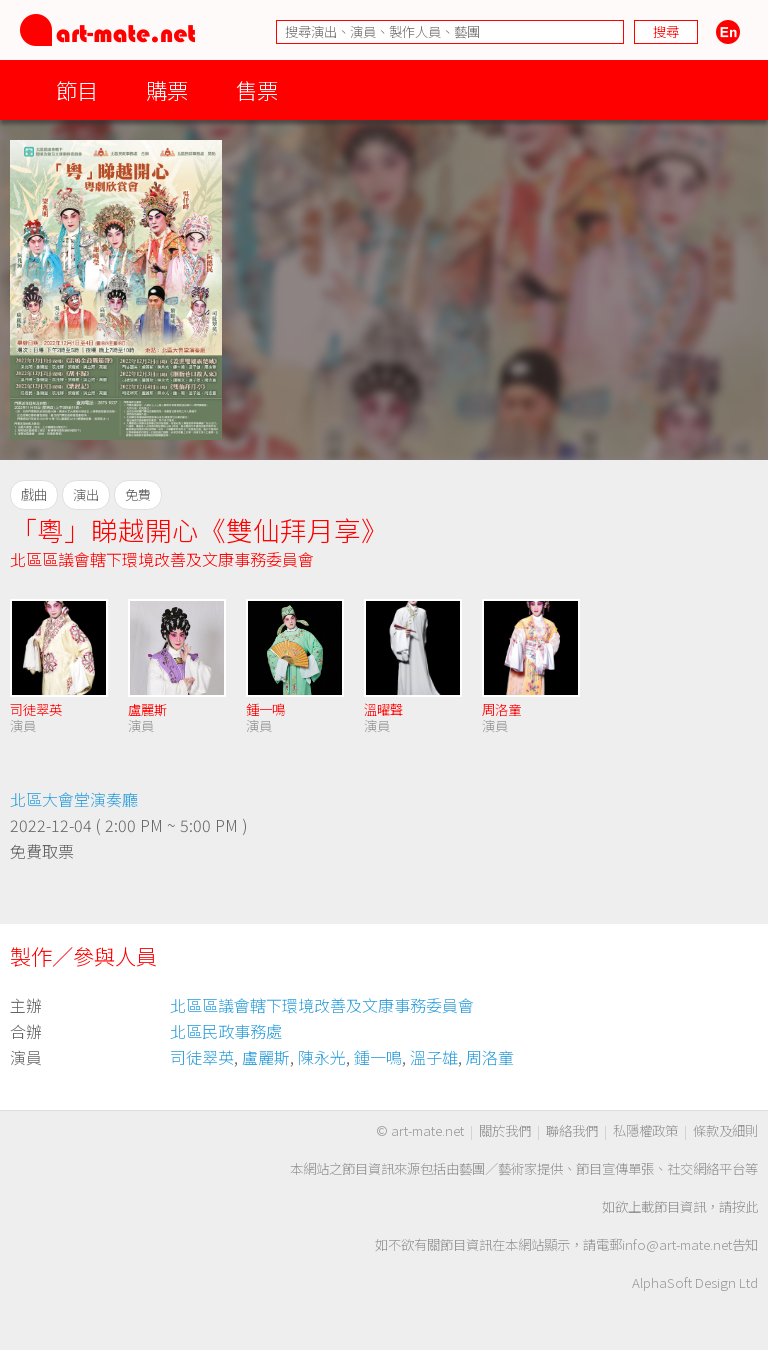 The image size is (768, 1350). I want to click on 關於我們, so click(505, 1130).